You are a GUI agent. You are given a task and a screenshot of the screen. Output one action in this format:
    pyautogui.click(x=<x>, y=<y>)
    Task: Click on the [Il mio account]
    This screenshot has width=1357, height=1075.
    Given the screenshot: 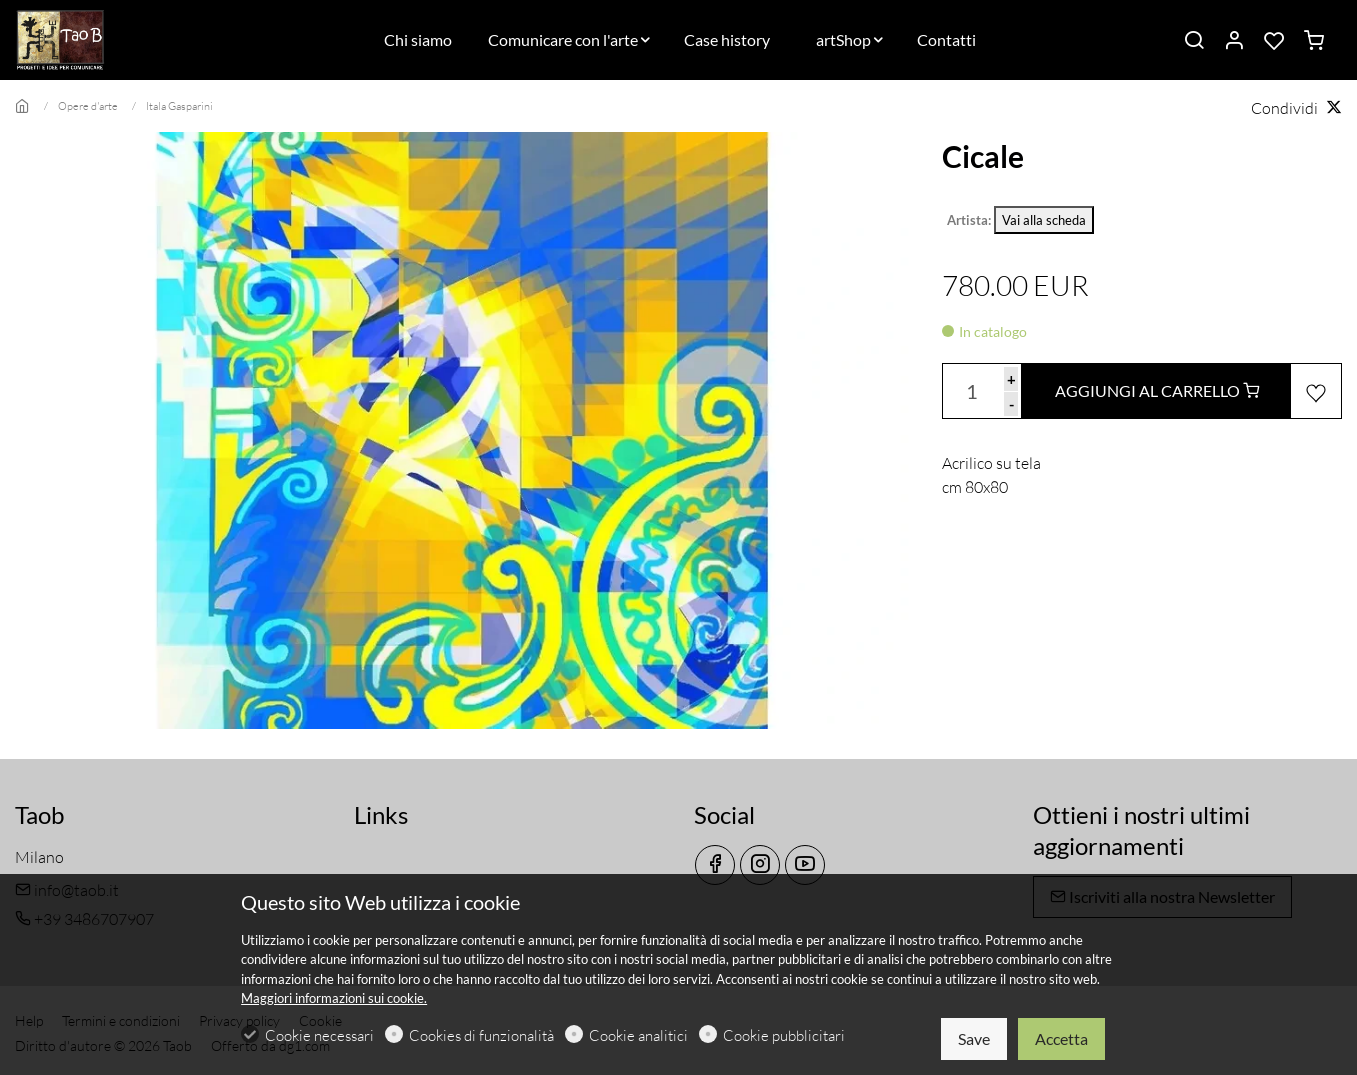 What is the action you would take?
    pyautogui.click(x=1234, y=41)
    